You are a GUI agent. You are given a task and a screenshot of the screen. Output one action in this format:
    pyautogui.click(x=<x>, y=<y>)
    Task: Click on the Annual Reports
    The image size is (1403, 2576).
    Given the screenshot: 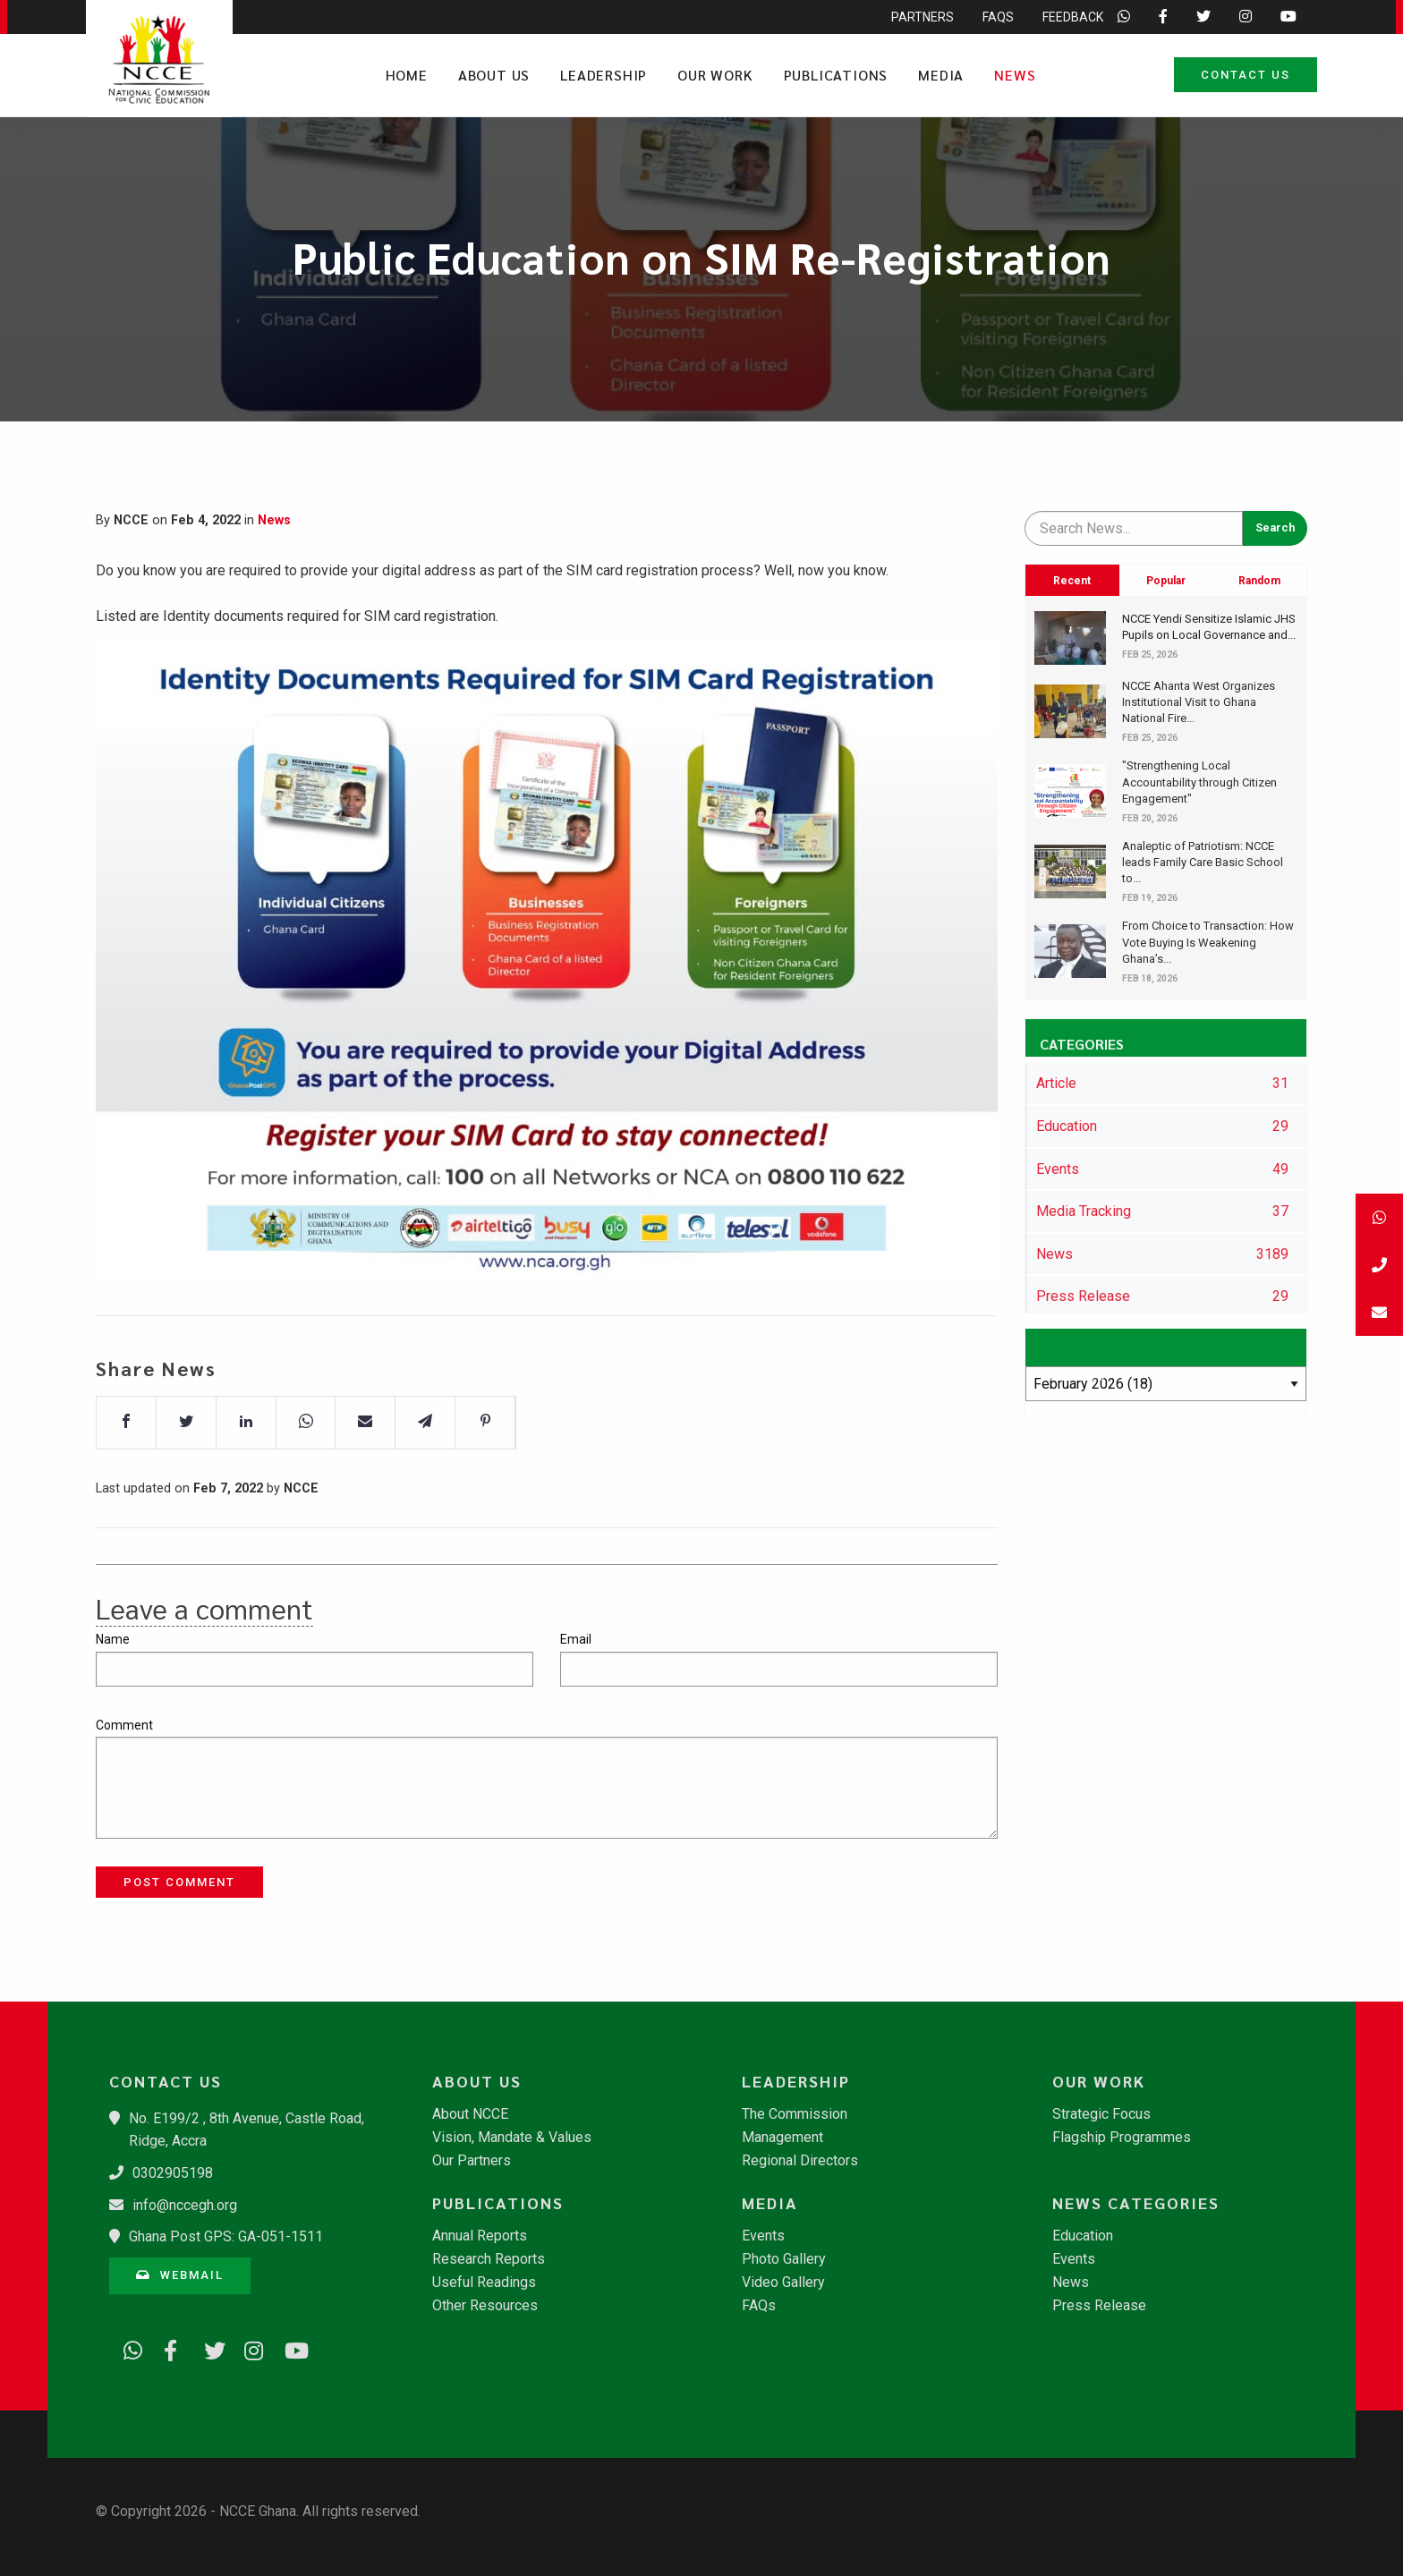 What is the action you would take?
    pyautogui.click(x=479, y=2236)
    